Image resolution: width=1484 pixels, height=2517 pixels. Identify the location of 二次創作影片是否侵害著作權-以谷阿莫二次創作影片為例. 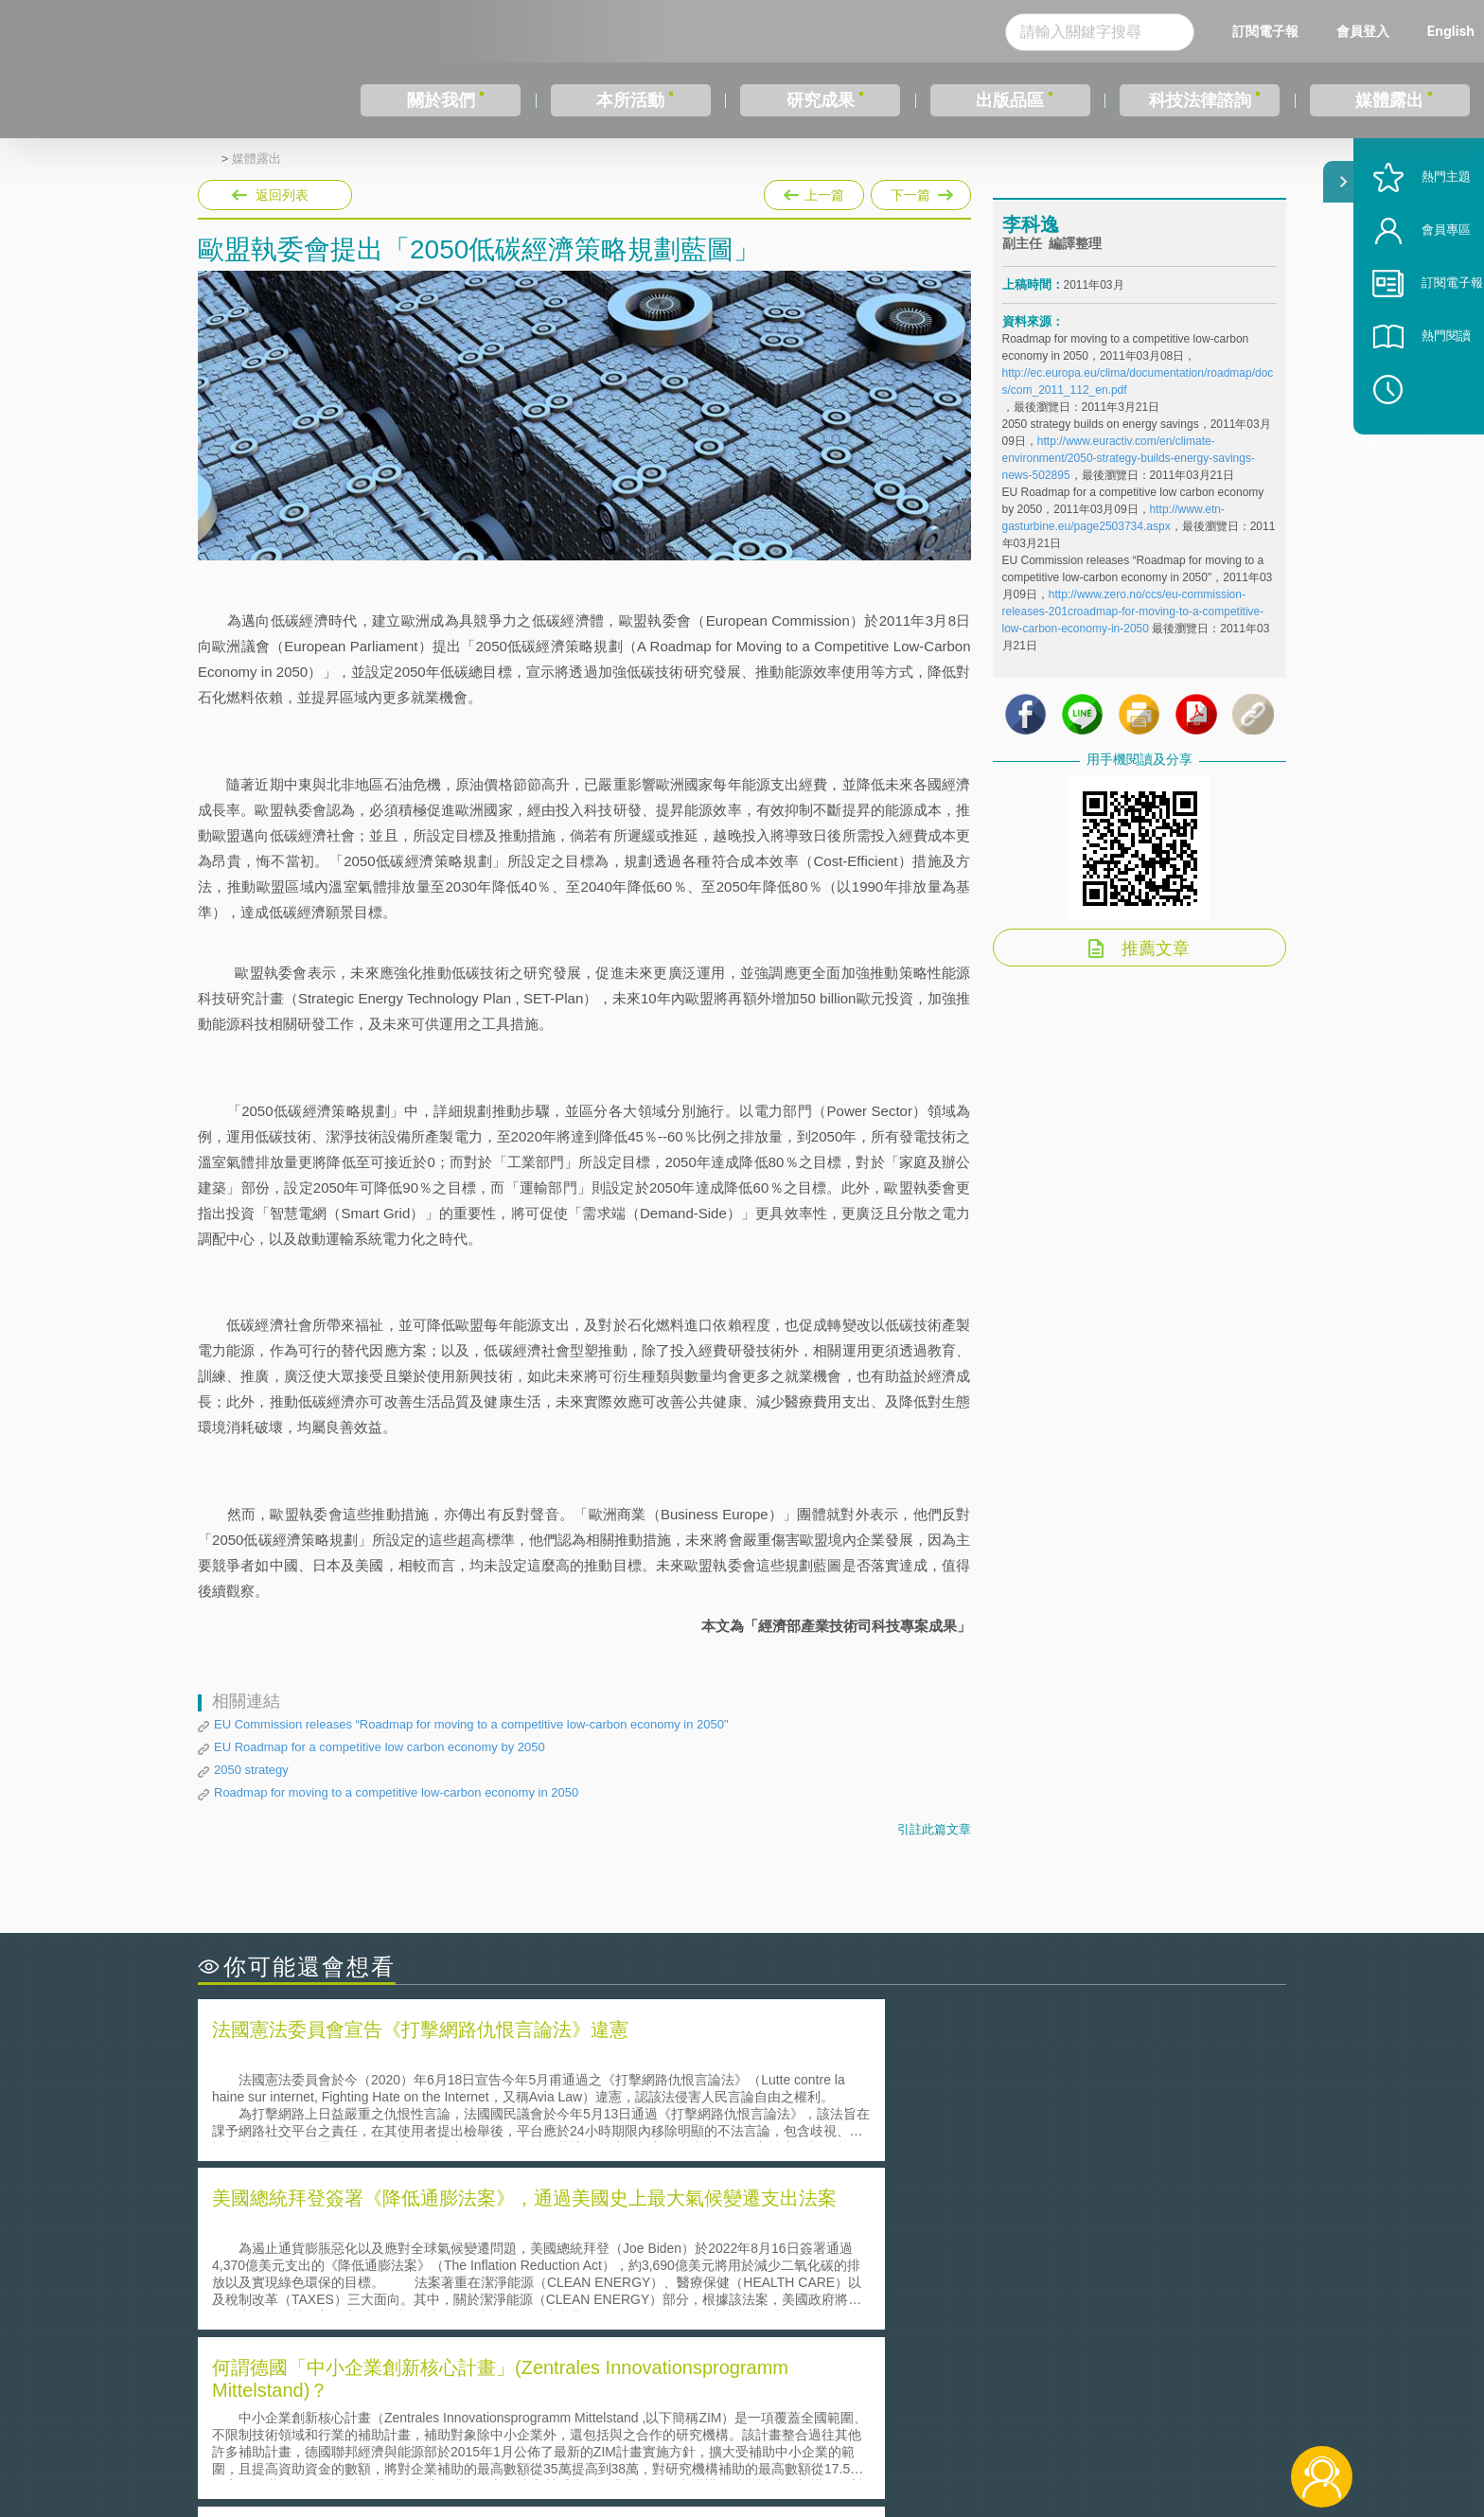
(392, 2231).